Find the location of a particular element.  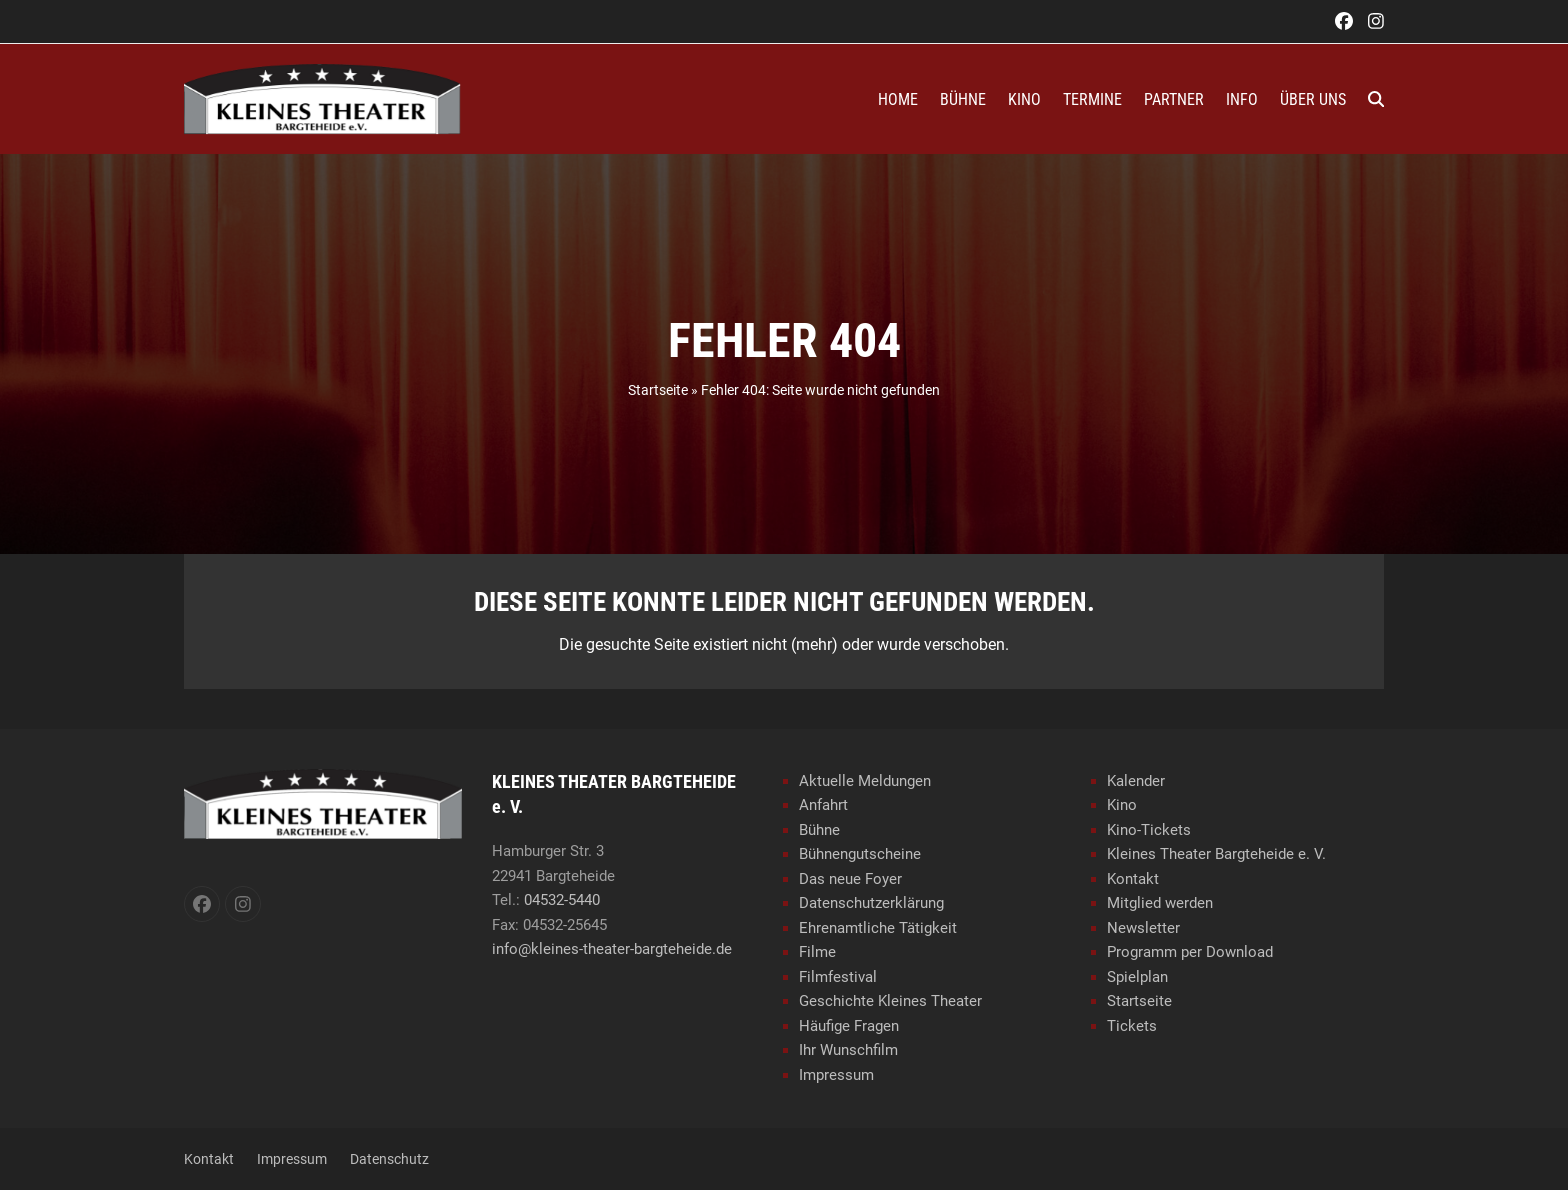

Häufige Fragen is located at coordinates (849, 1026).